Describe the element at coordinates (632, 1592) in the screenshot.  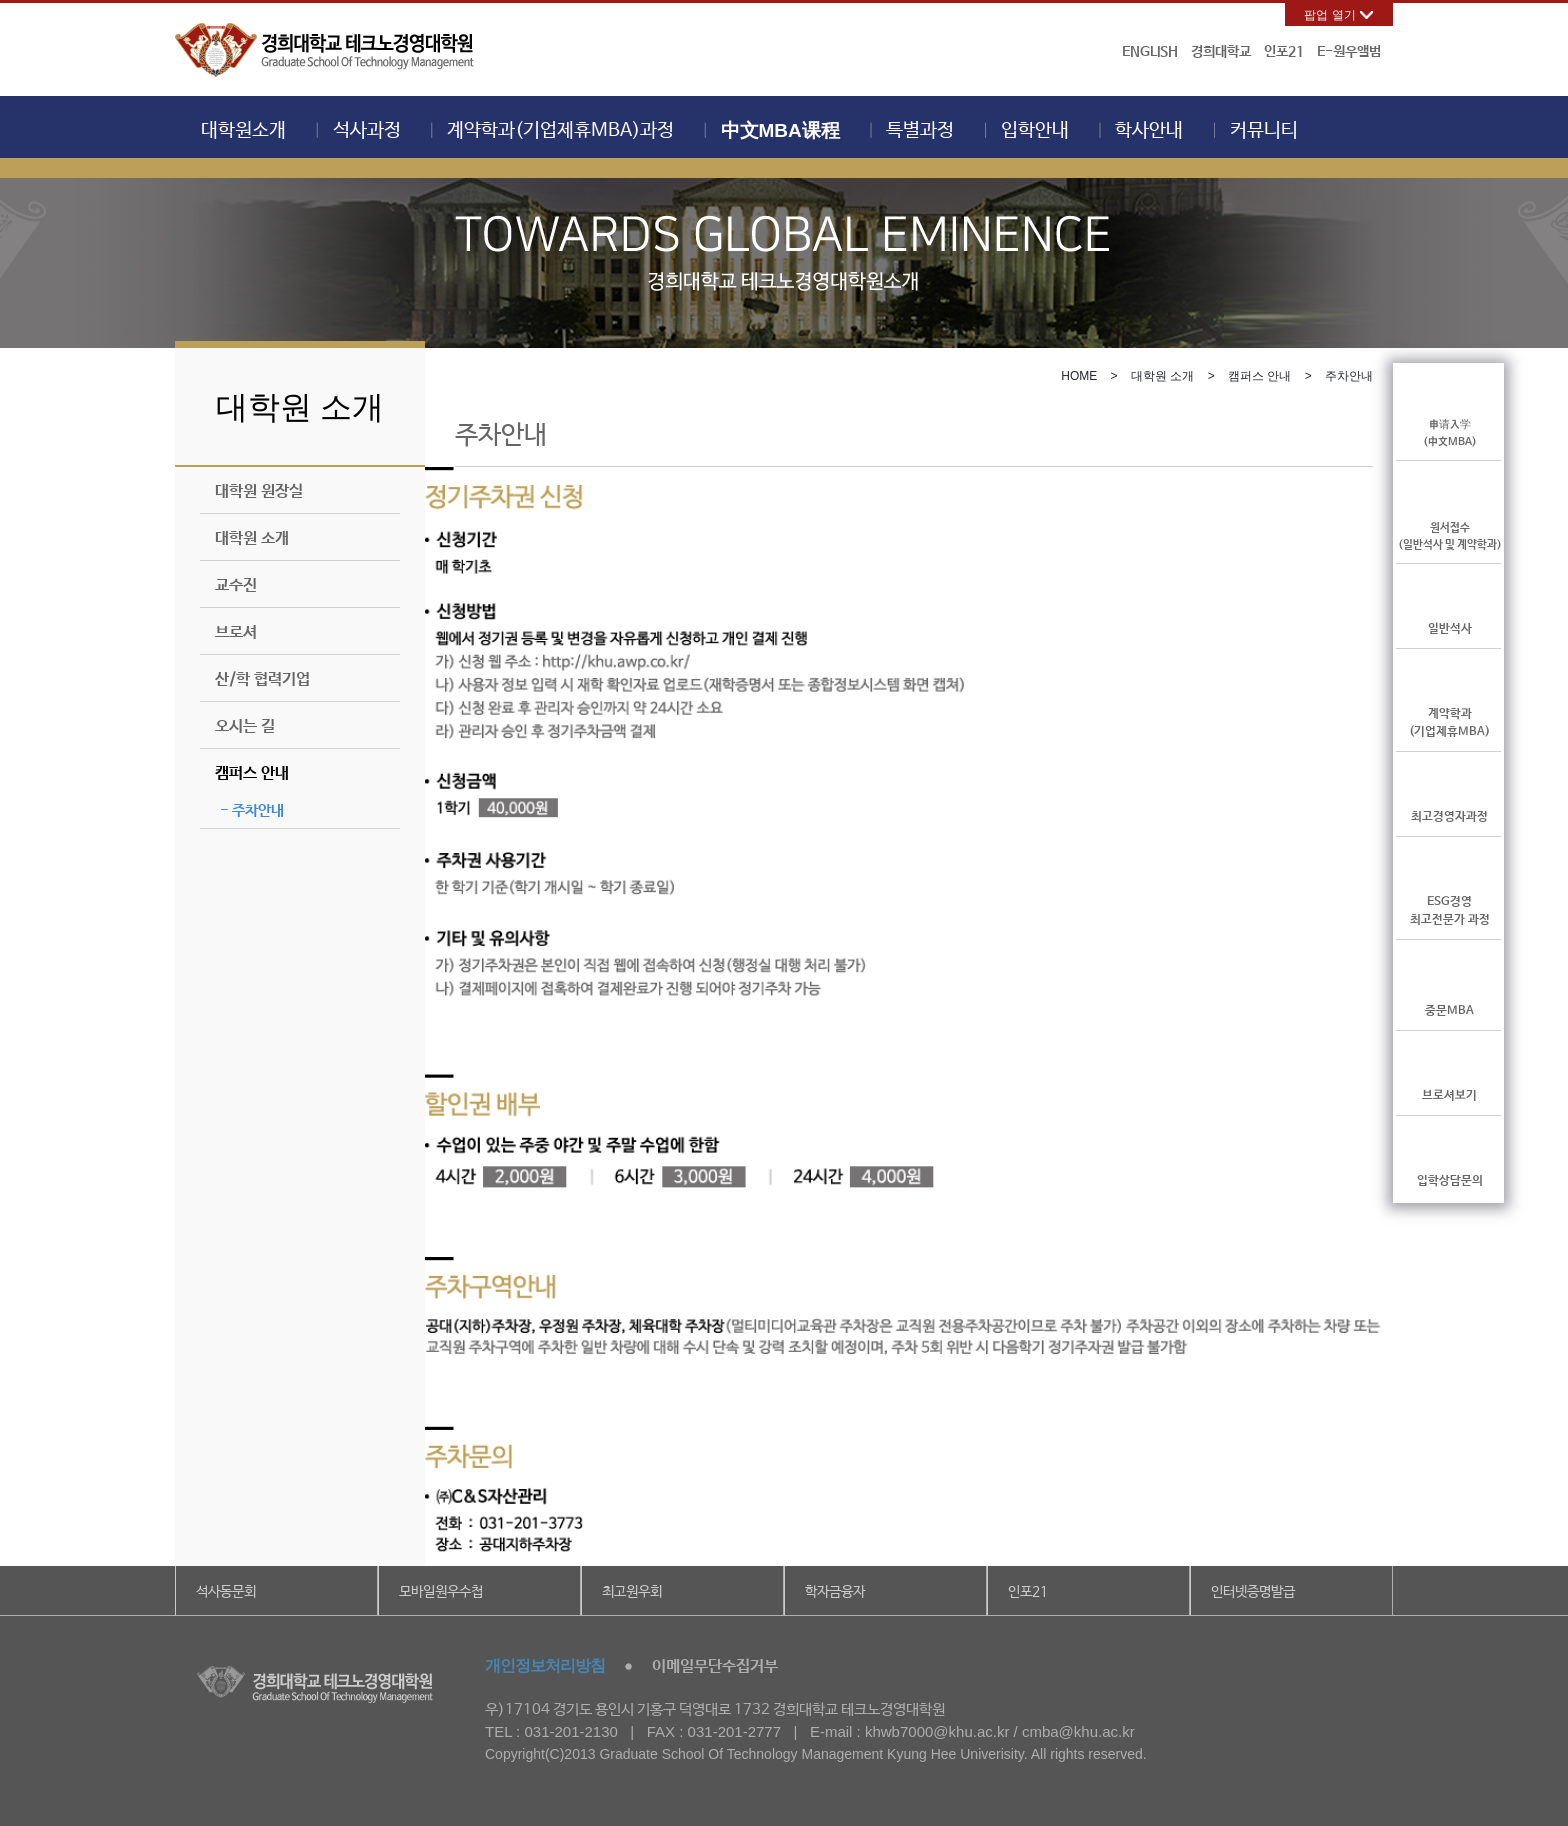
I see `최고원우회` at that location.